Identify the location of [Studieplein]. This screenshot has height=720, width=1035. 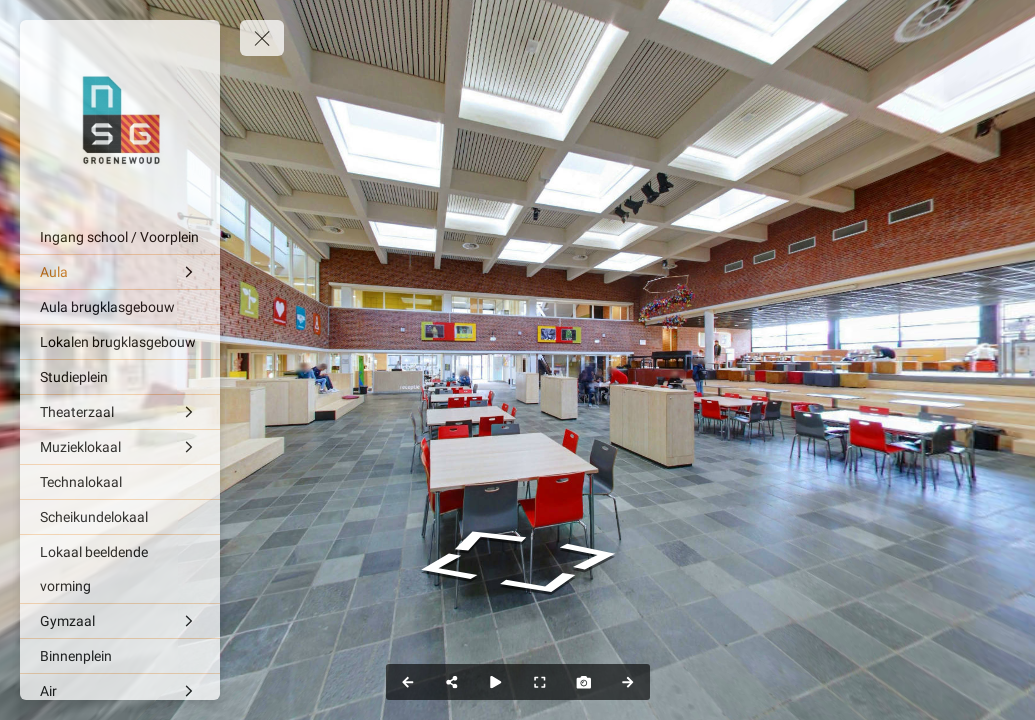
(120, 377).